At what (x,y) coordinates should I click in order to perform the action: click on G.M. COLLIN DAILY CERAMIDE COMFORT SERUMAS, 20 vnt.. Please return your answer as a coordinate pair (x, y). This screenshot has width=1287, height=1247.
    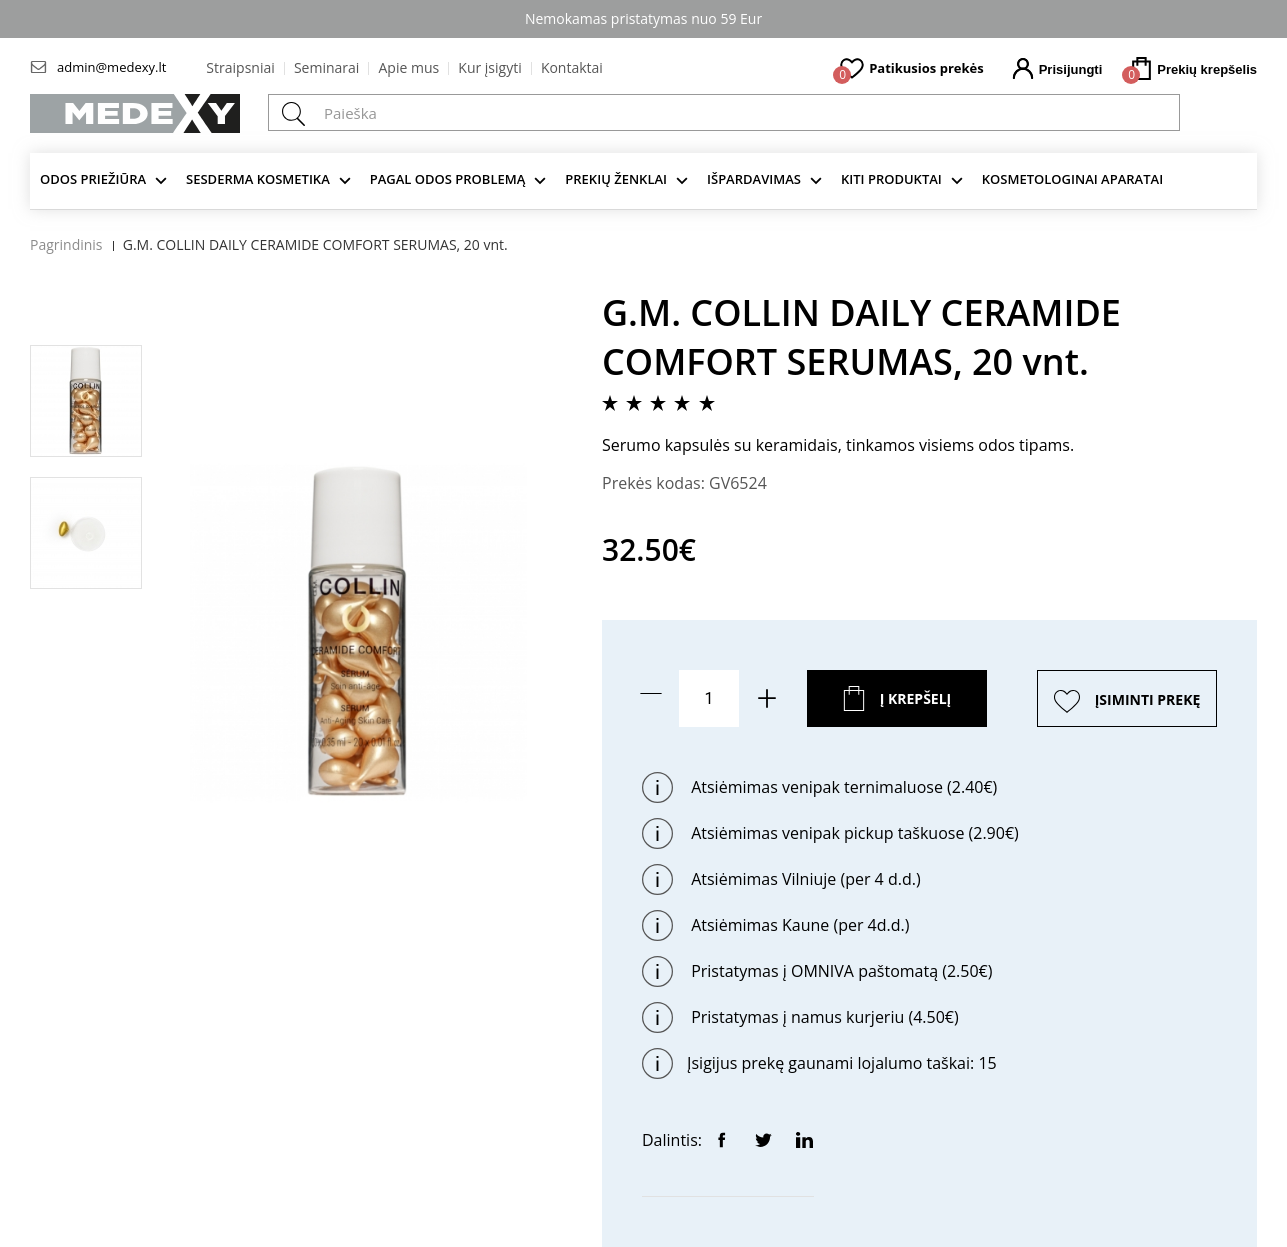
    Looking at the image, I should click on (315, 244).